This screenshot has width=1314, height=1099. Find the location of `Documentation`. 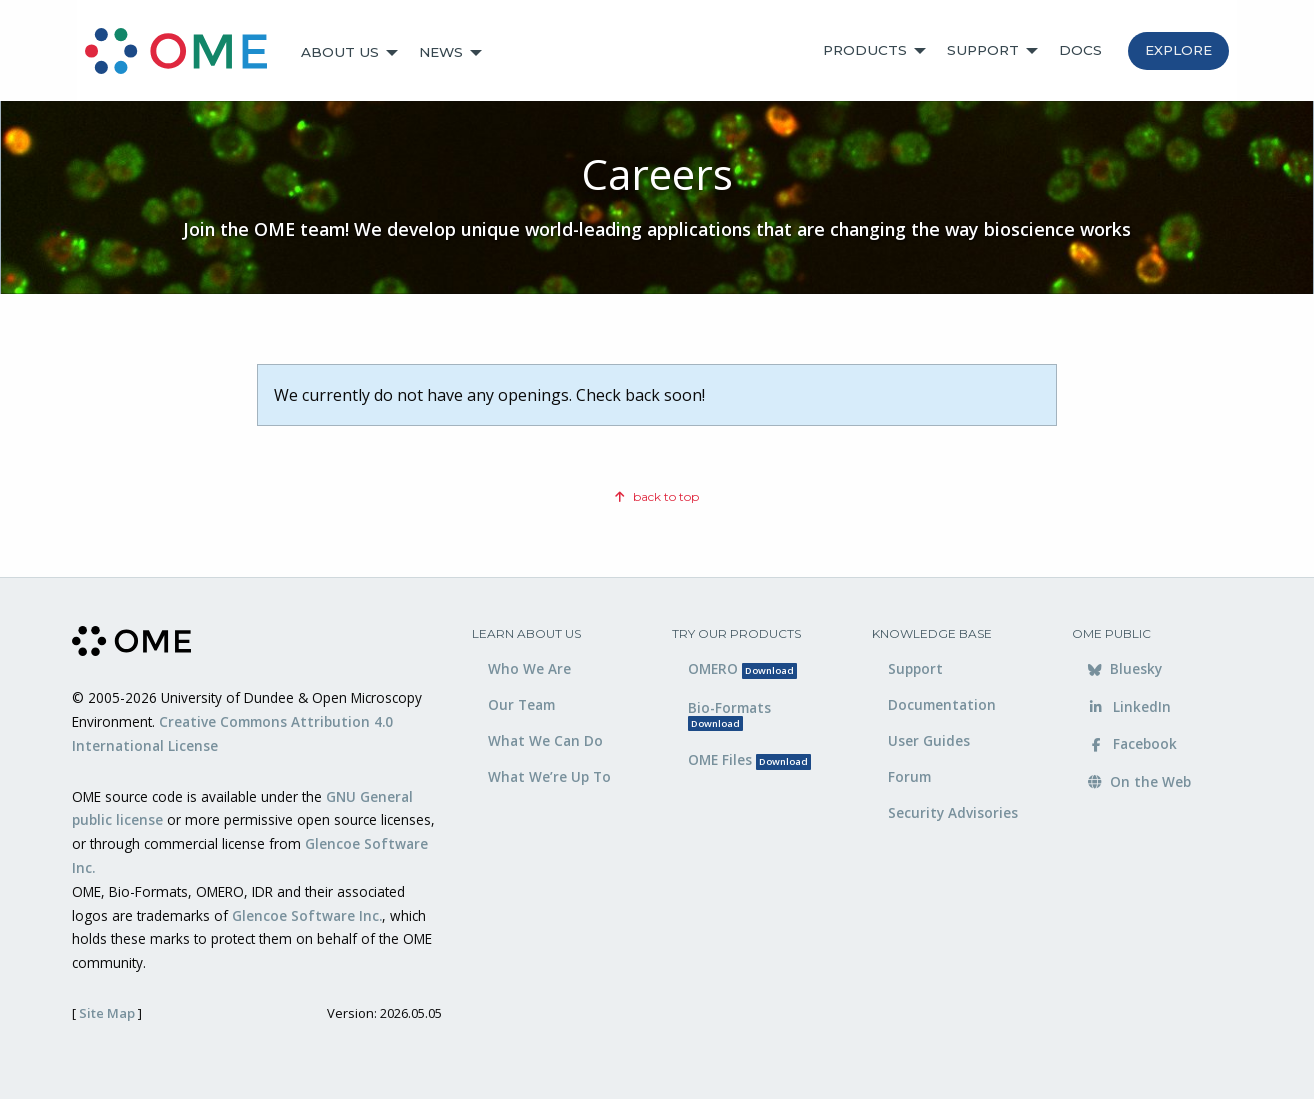

Documentation is located at coordinates (942, 704).